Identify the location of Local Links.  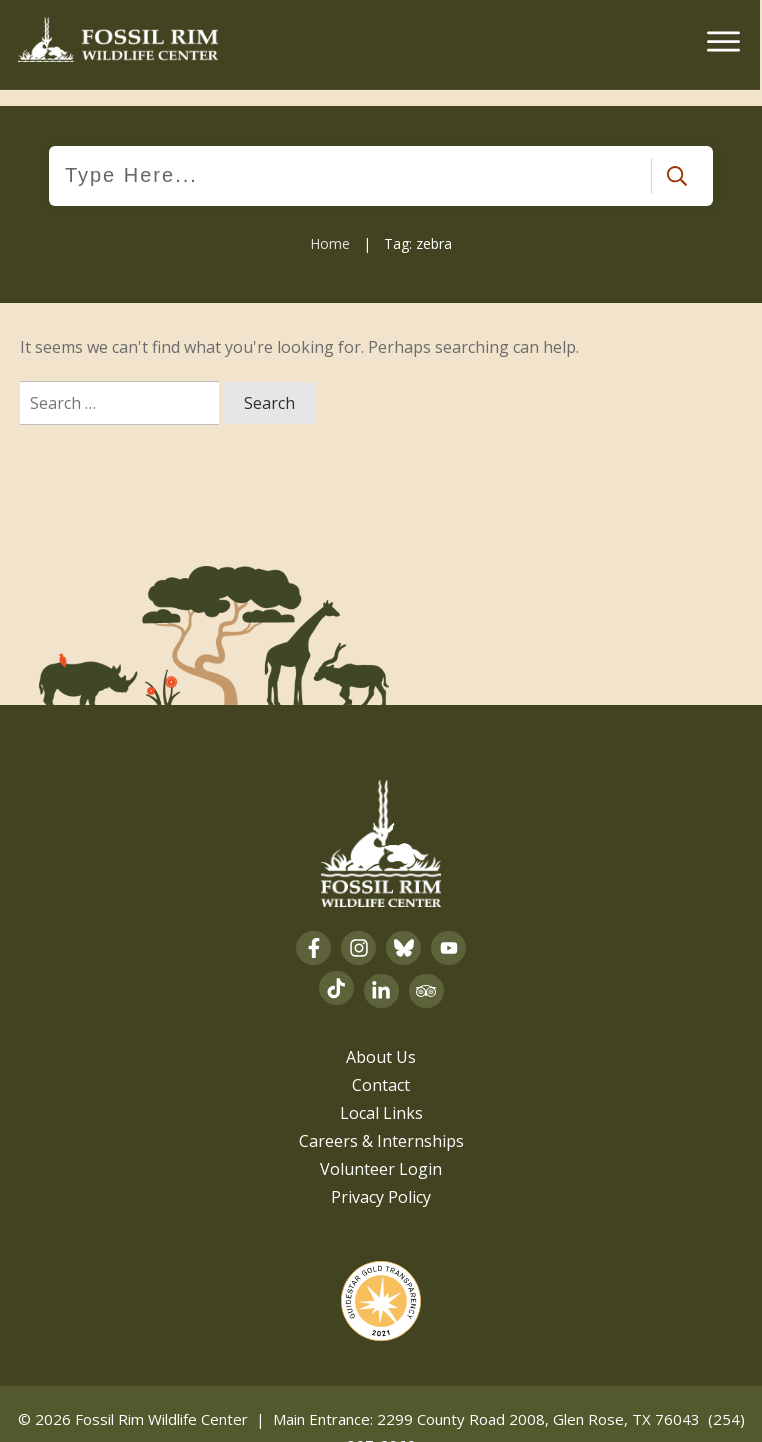
(381, 1096).